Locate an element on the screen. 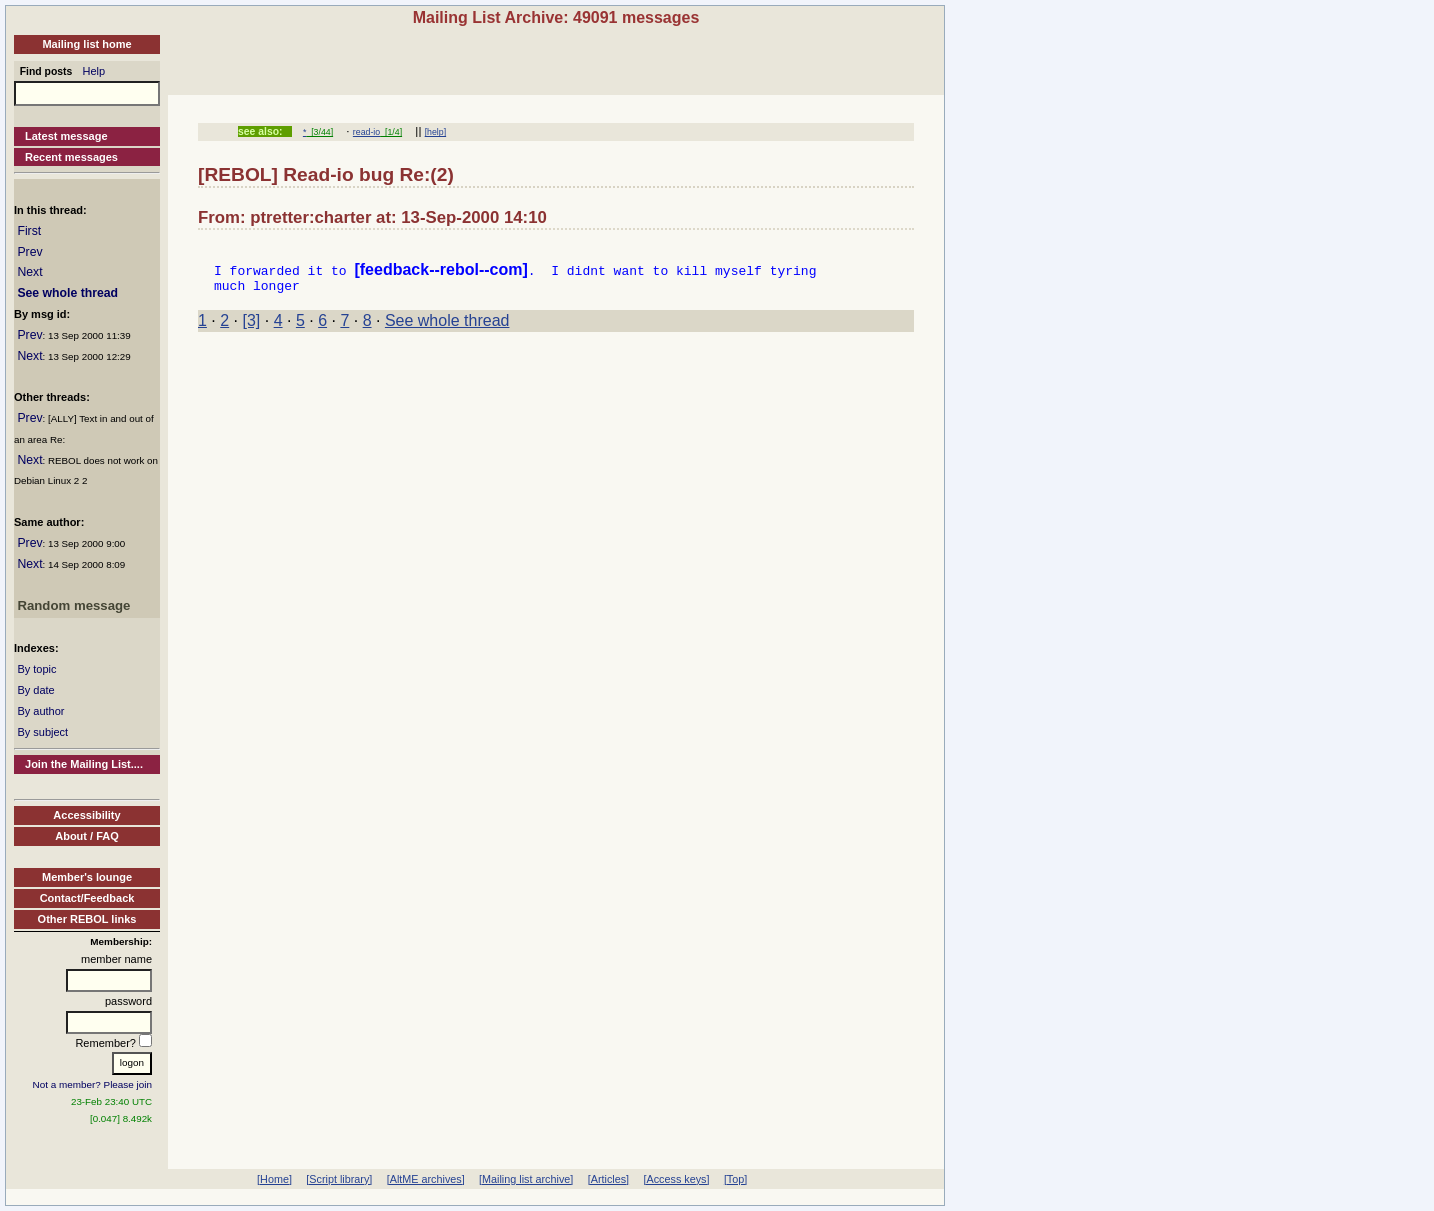  Random message is located at coordinates (73, 605).